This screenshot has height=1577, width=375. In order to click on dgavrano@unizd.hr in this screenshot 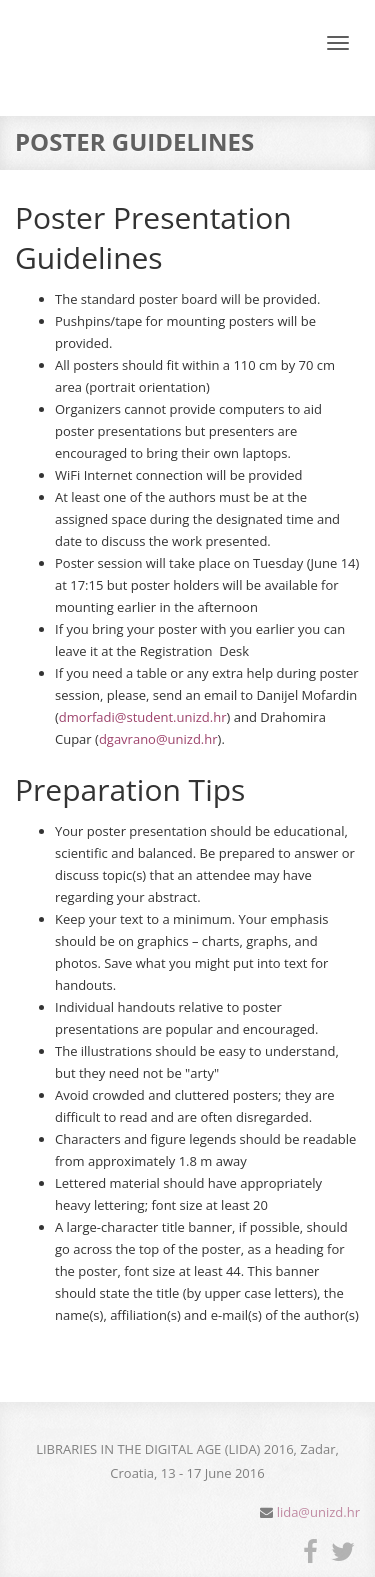, I will do `click(158, 739)`.